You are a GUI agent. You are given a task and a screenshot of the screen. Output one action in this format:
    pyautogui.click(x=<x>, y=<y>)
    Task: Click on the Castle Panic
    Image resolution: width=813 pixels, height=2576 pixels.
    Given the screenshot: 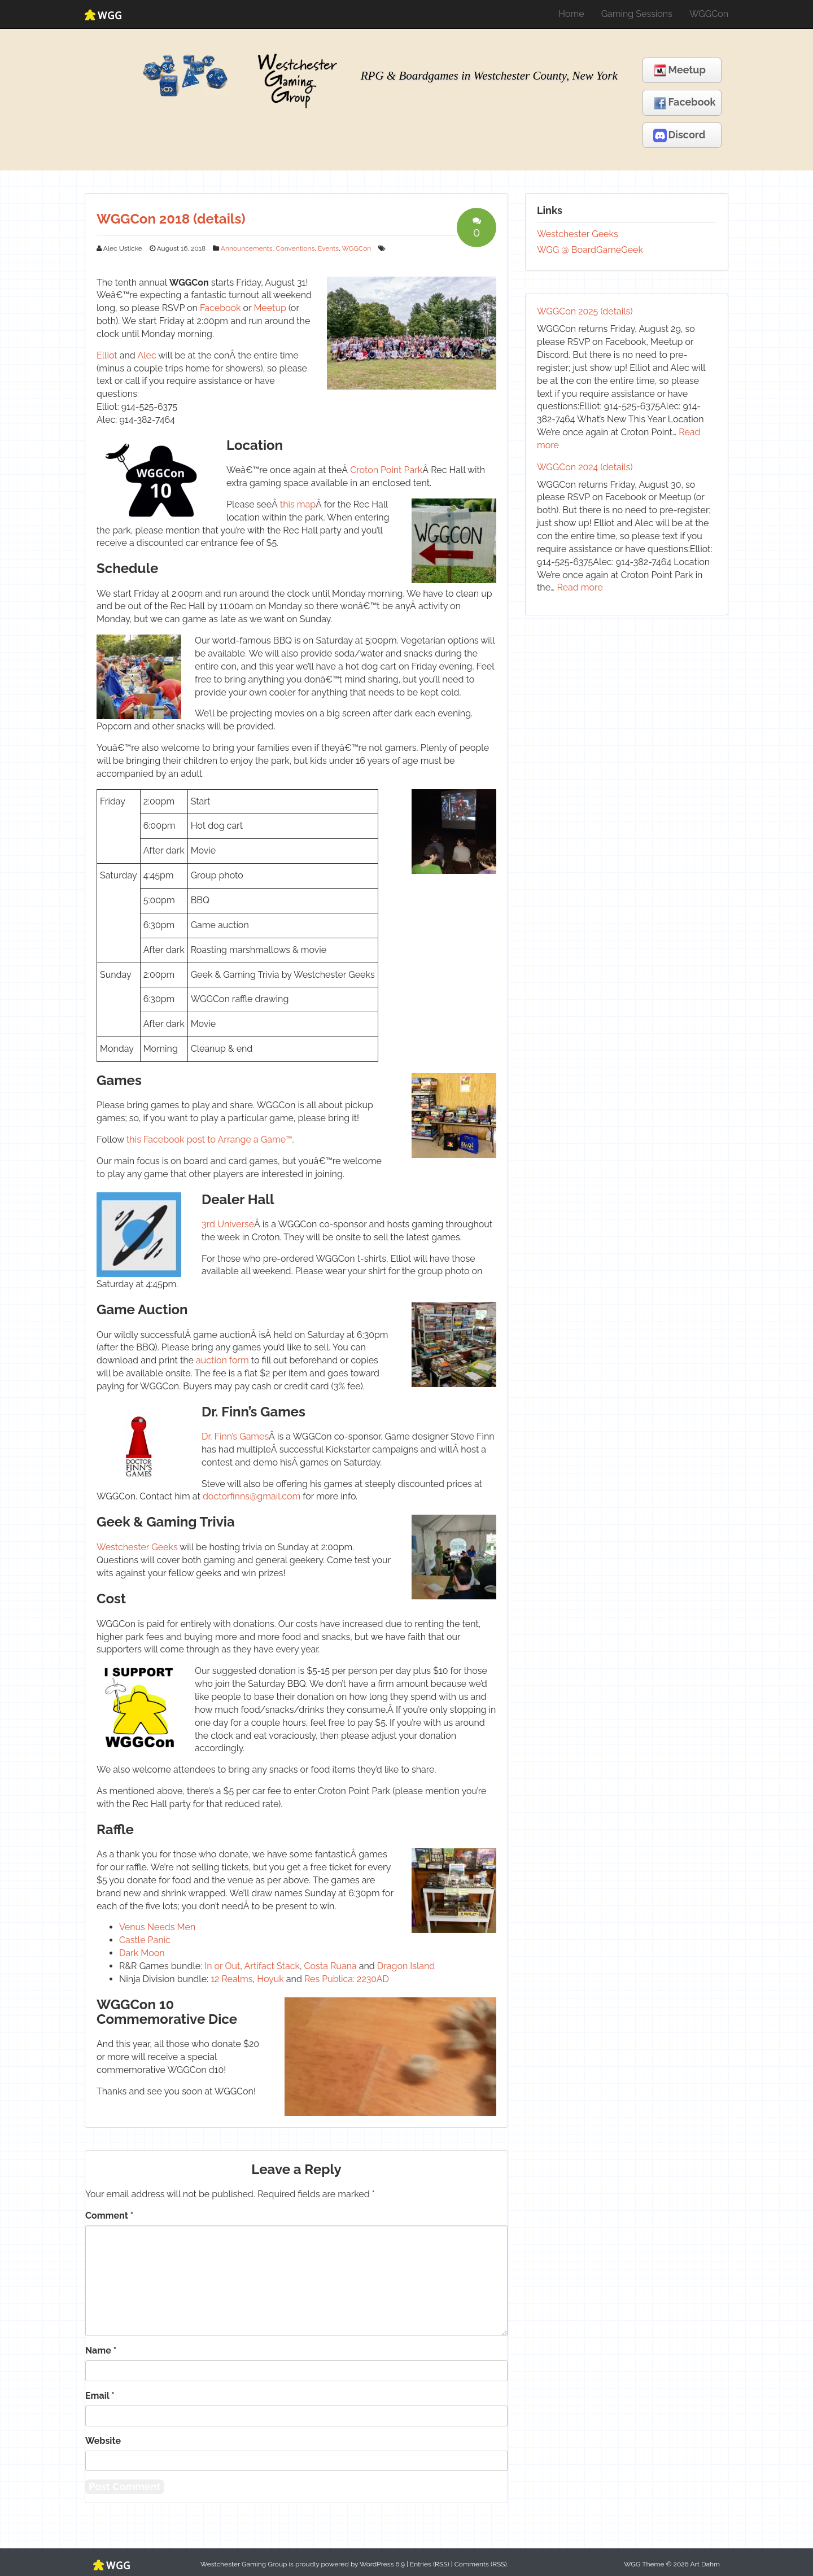 What is the action you would take?
    pyautogui.click(x=145, y=1940)
    